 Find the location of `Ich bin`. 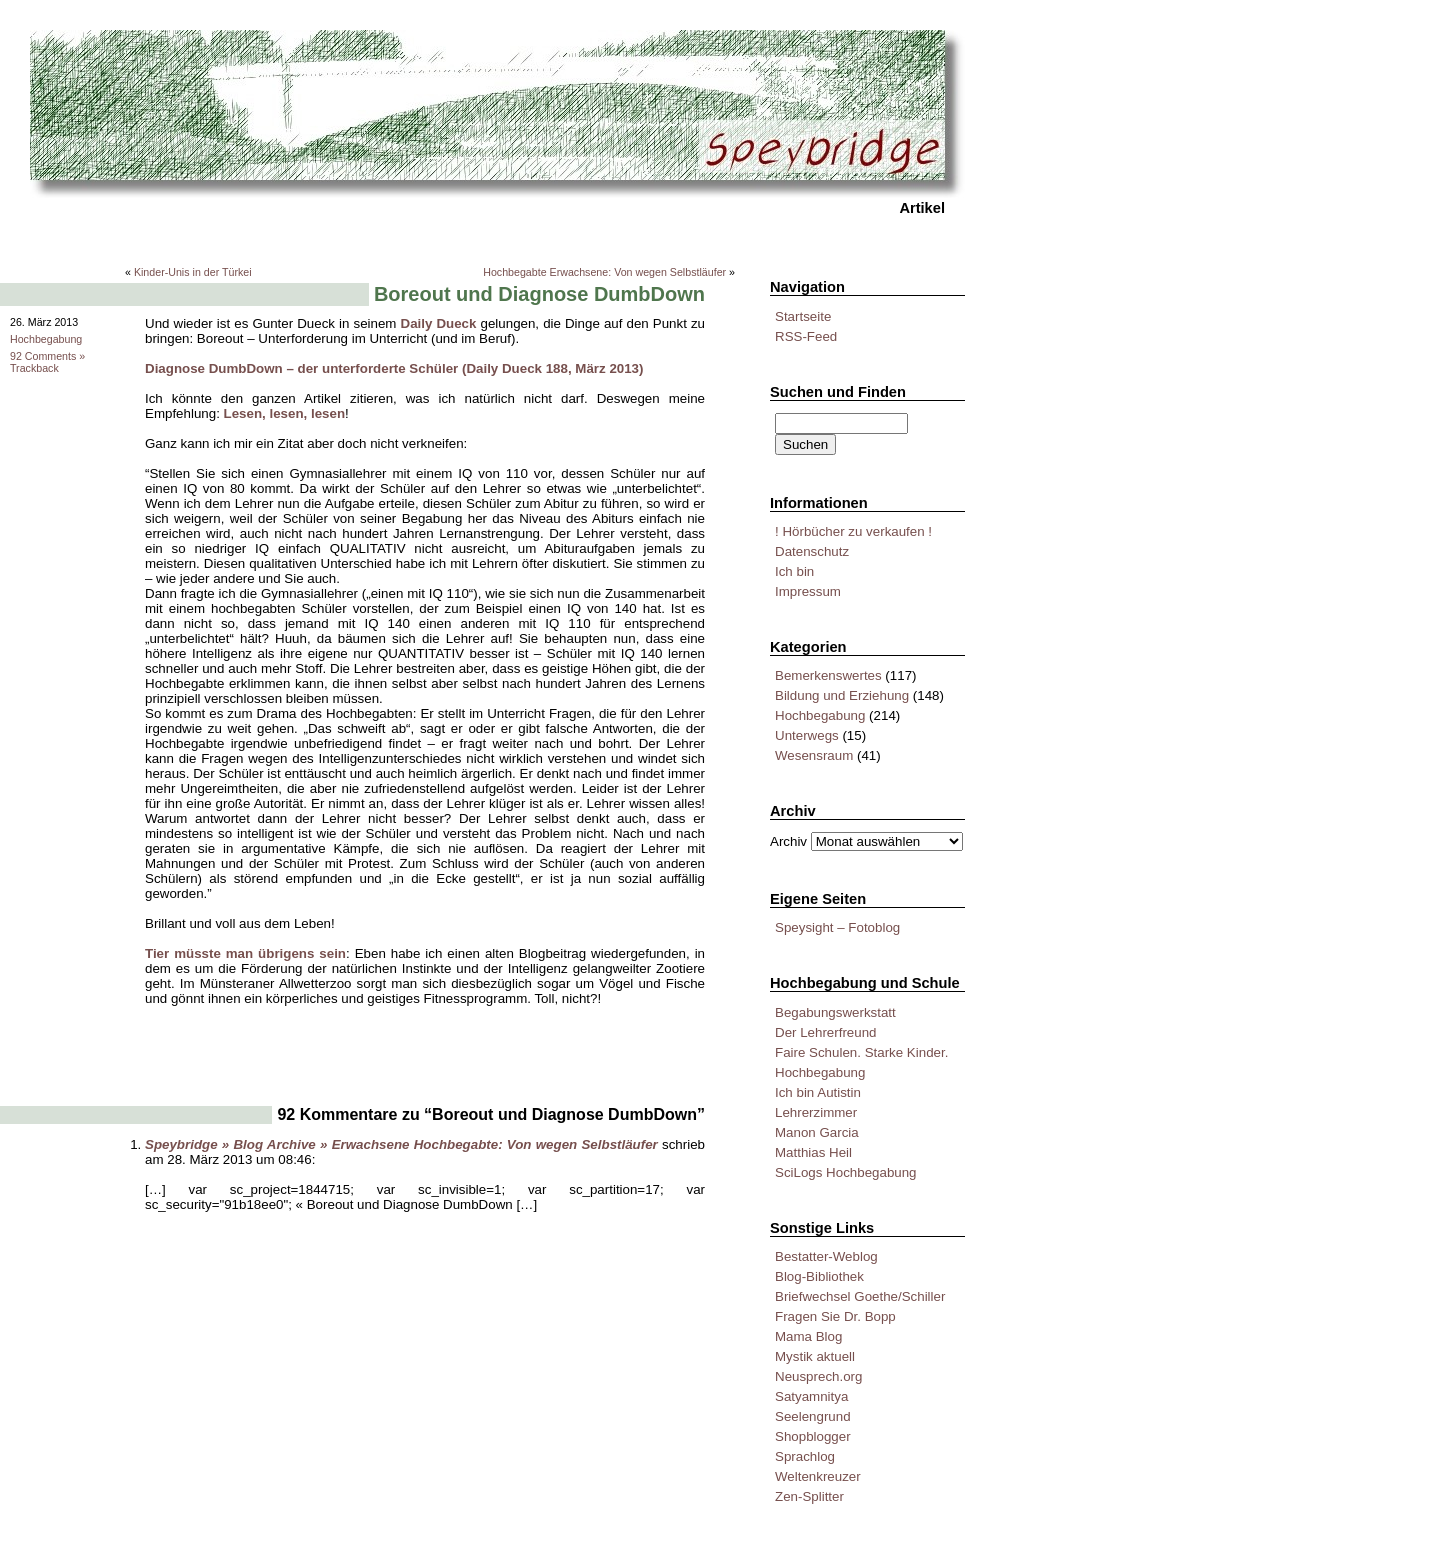

Ich bin is located at coordinates (794, 571).